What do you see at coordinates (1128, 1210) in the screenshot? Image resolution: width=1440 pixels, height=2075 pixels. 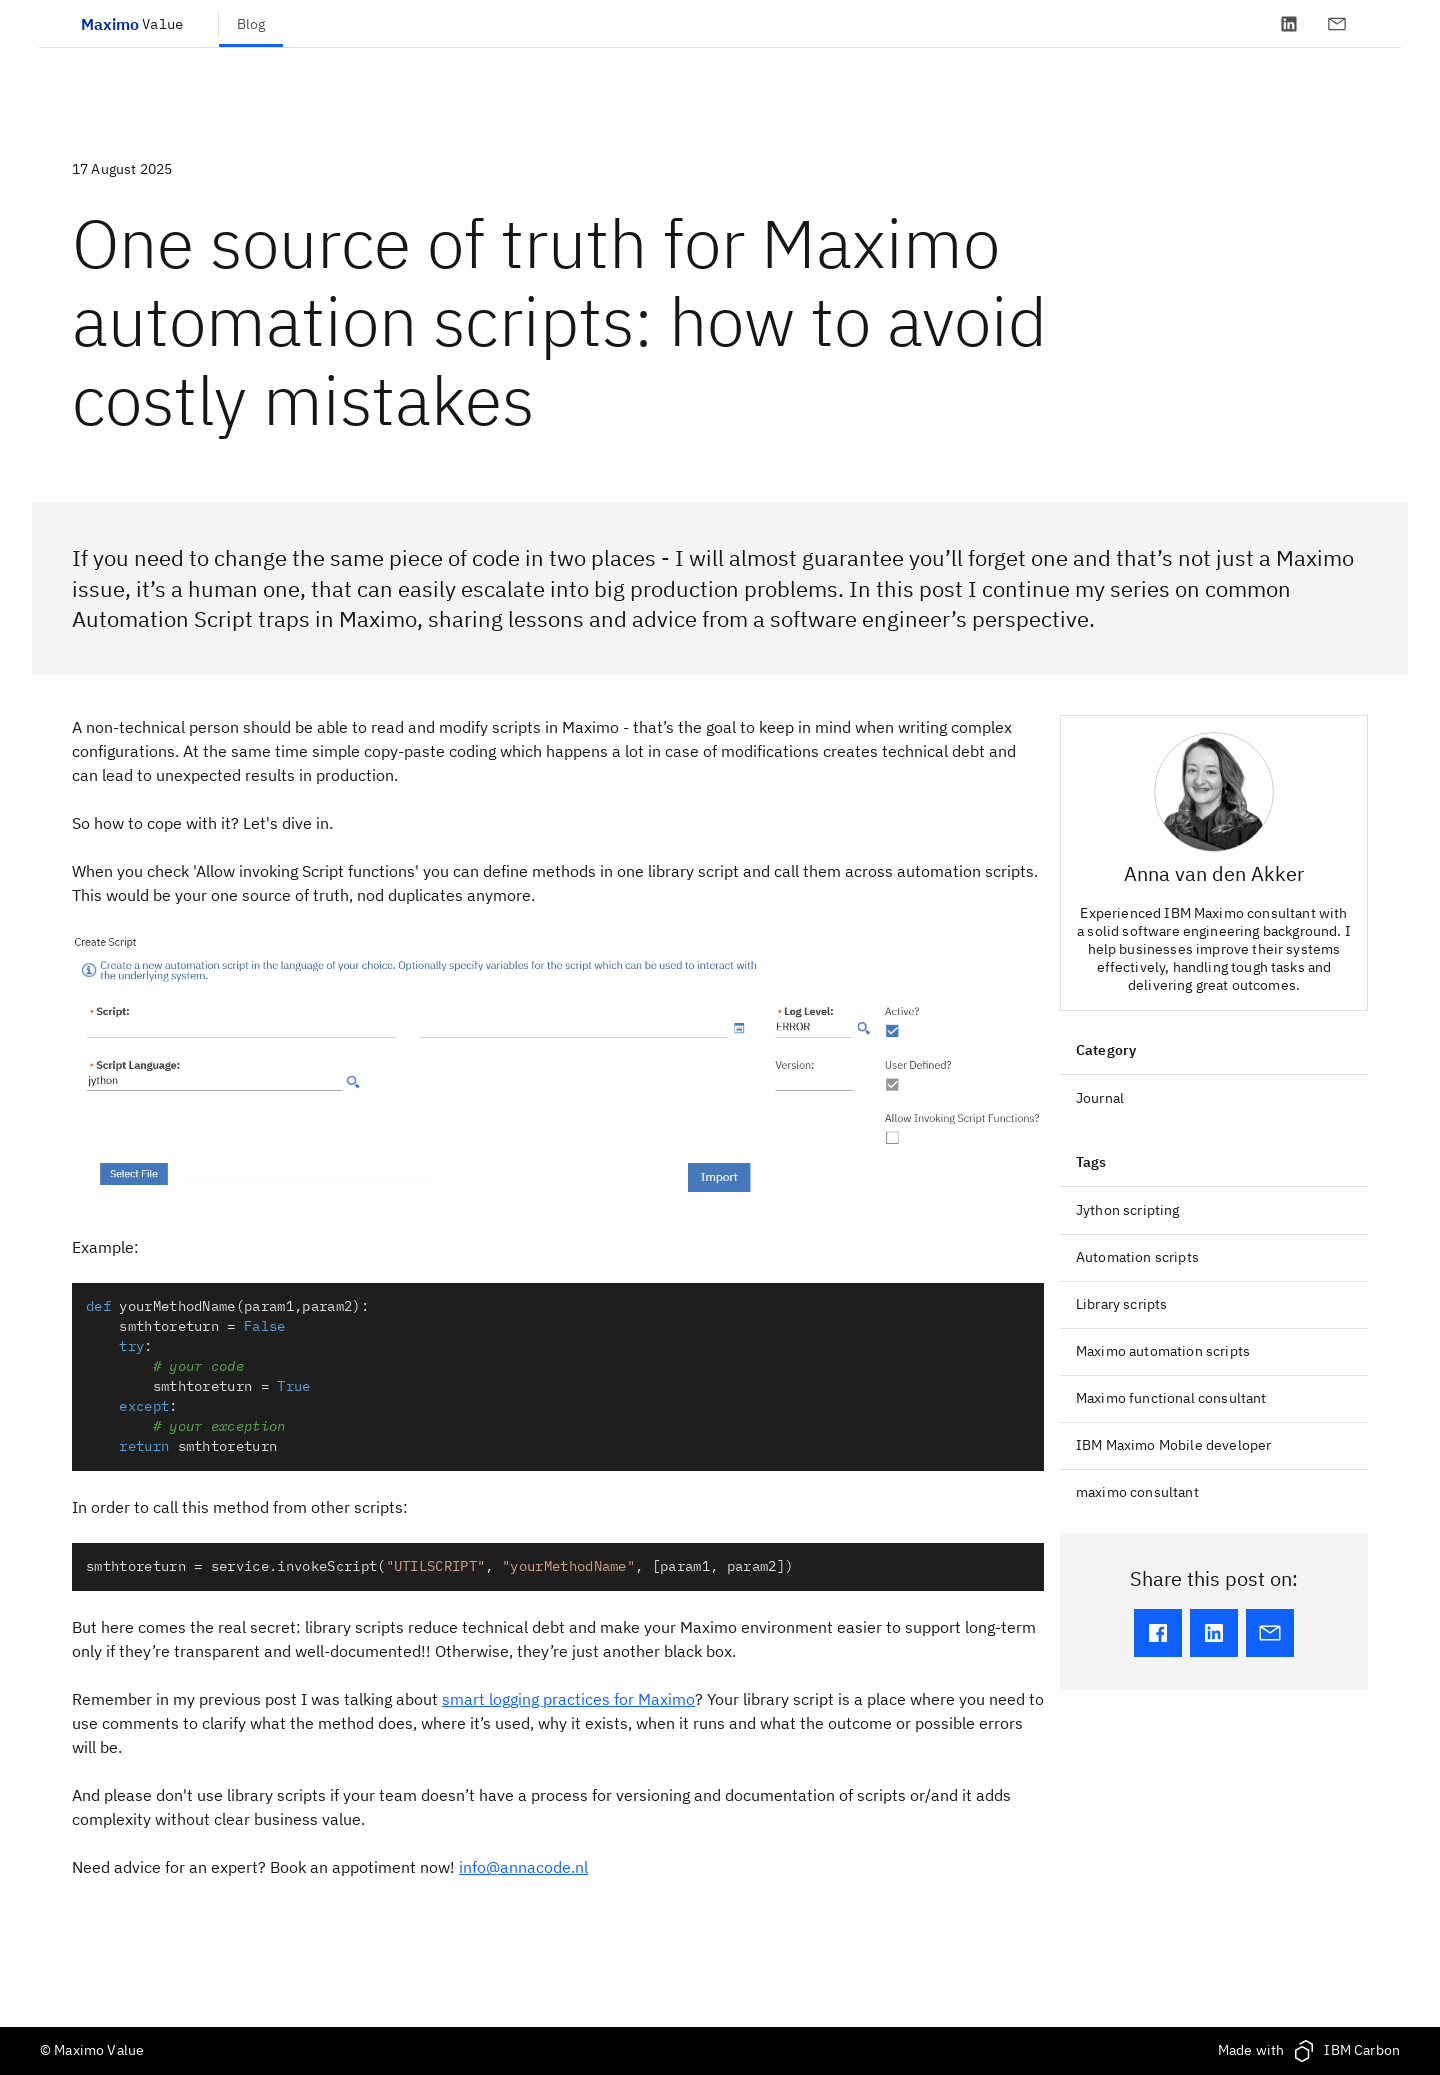 I see `Jython scripting` at bounding box center [1128, 1210].